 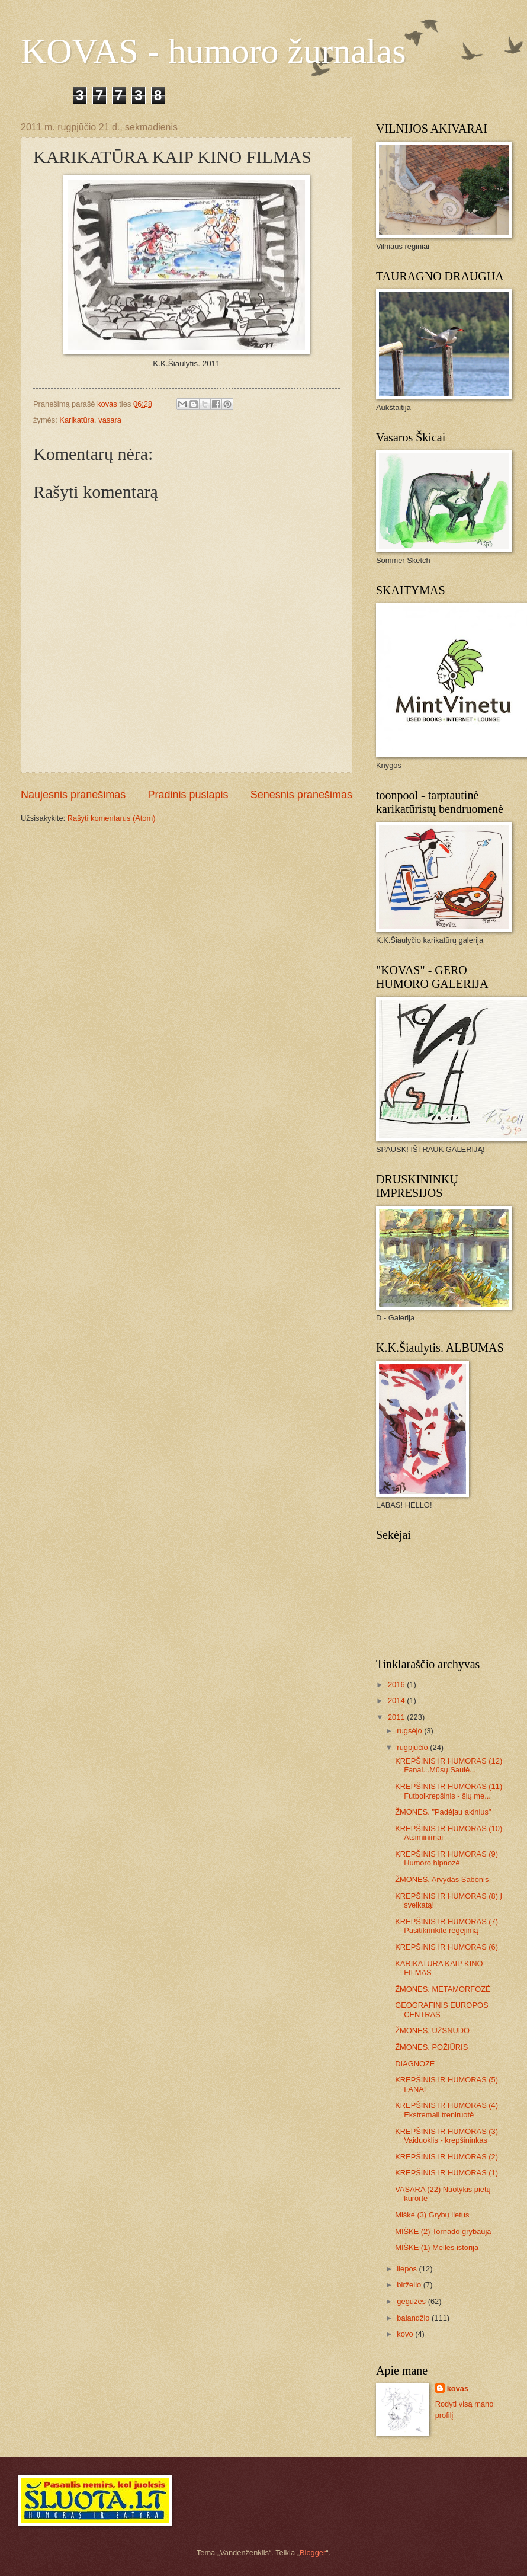 I want to click on vasara, so click(x=109, y=419).